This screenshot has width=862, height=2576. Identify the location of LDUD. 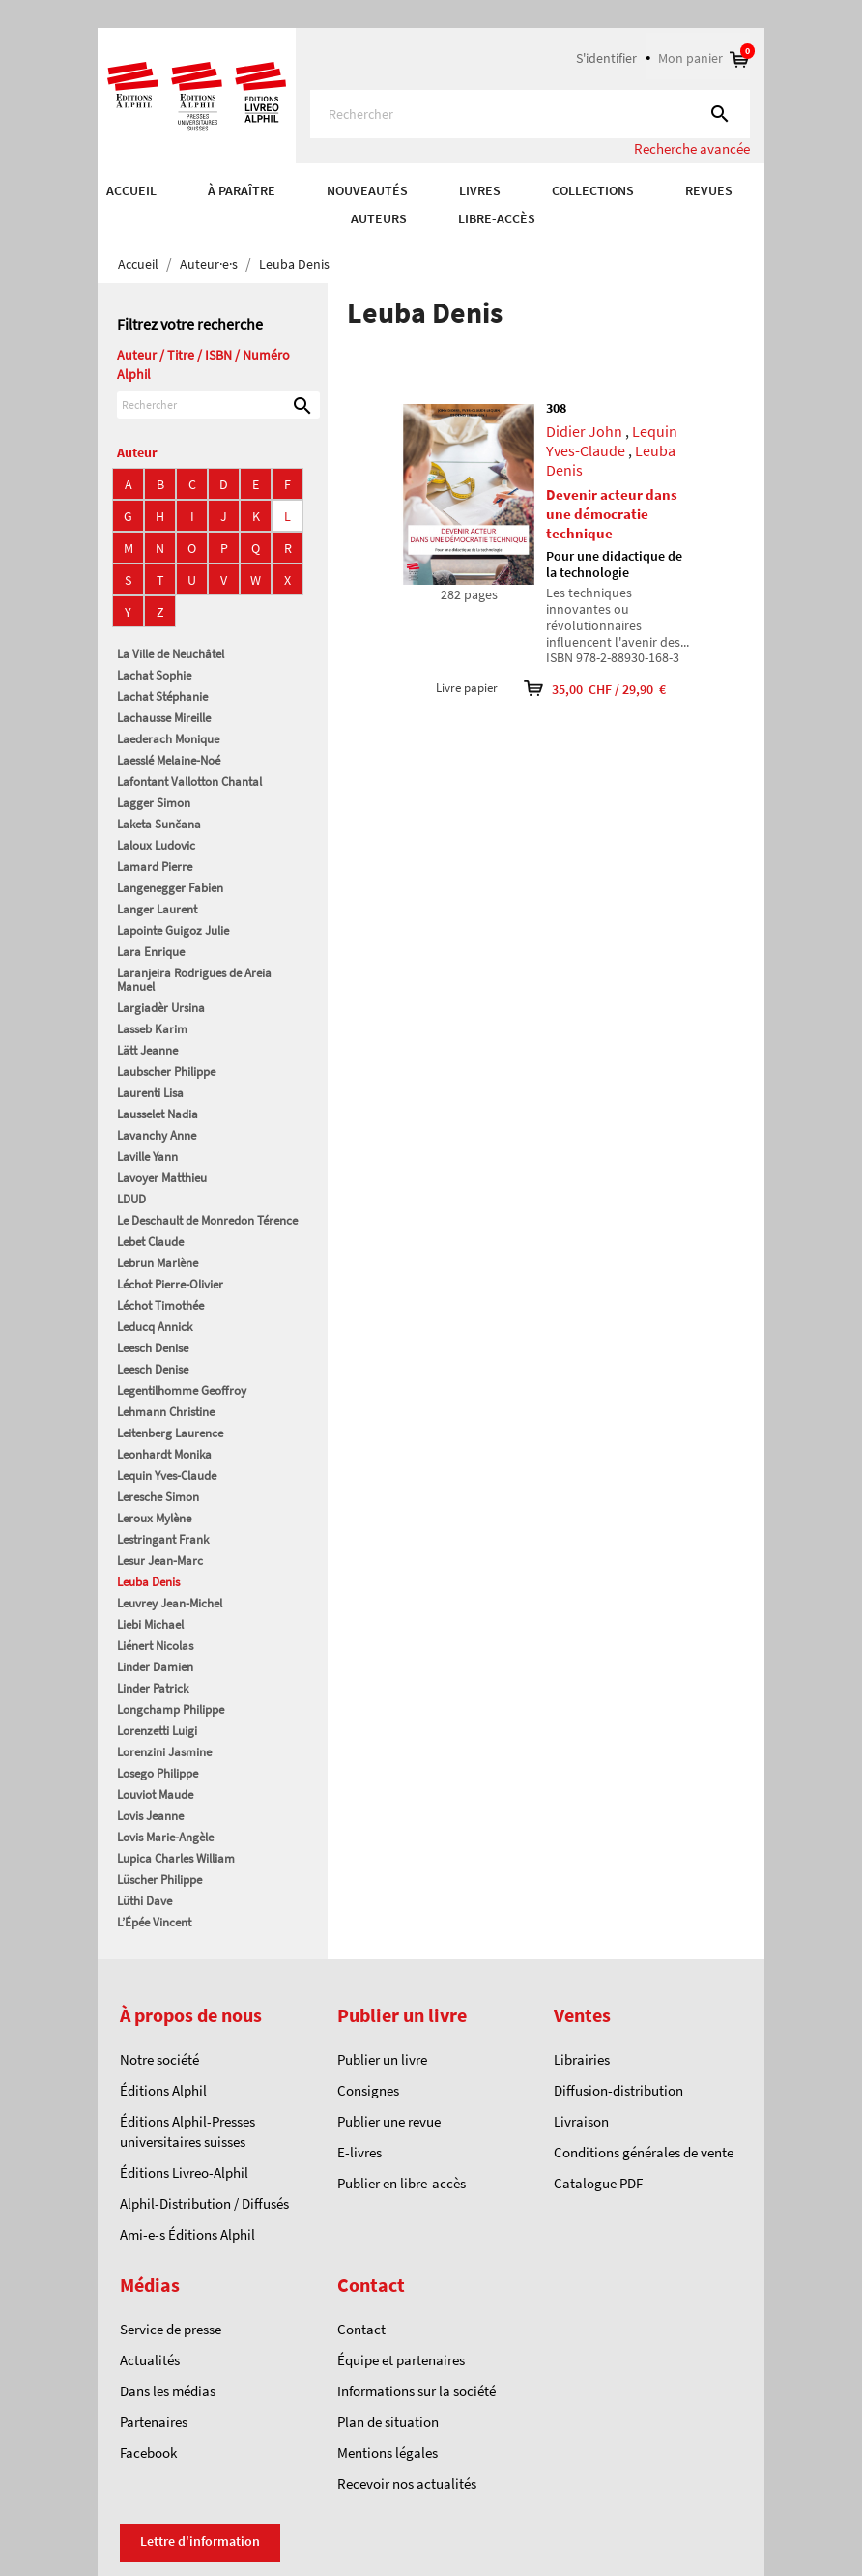
(131, 1199).